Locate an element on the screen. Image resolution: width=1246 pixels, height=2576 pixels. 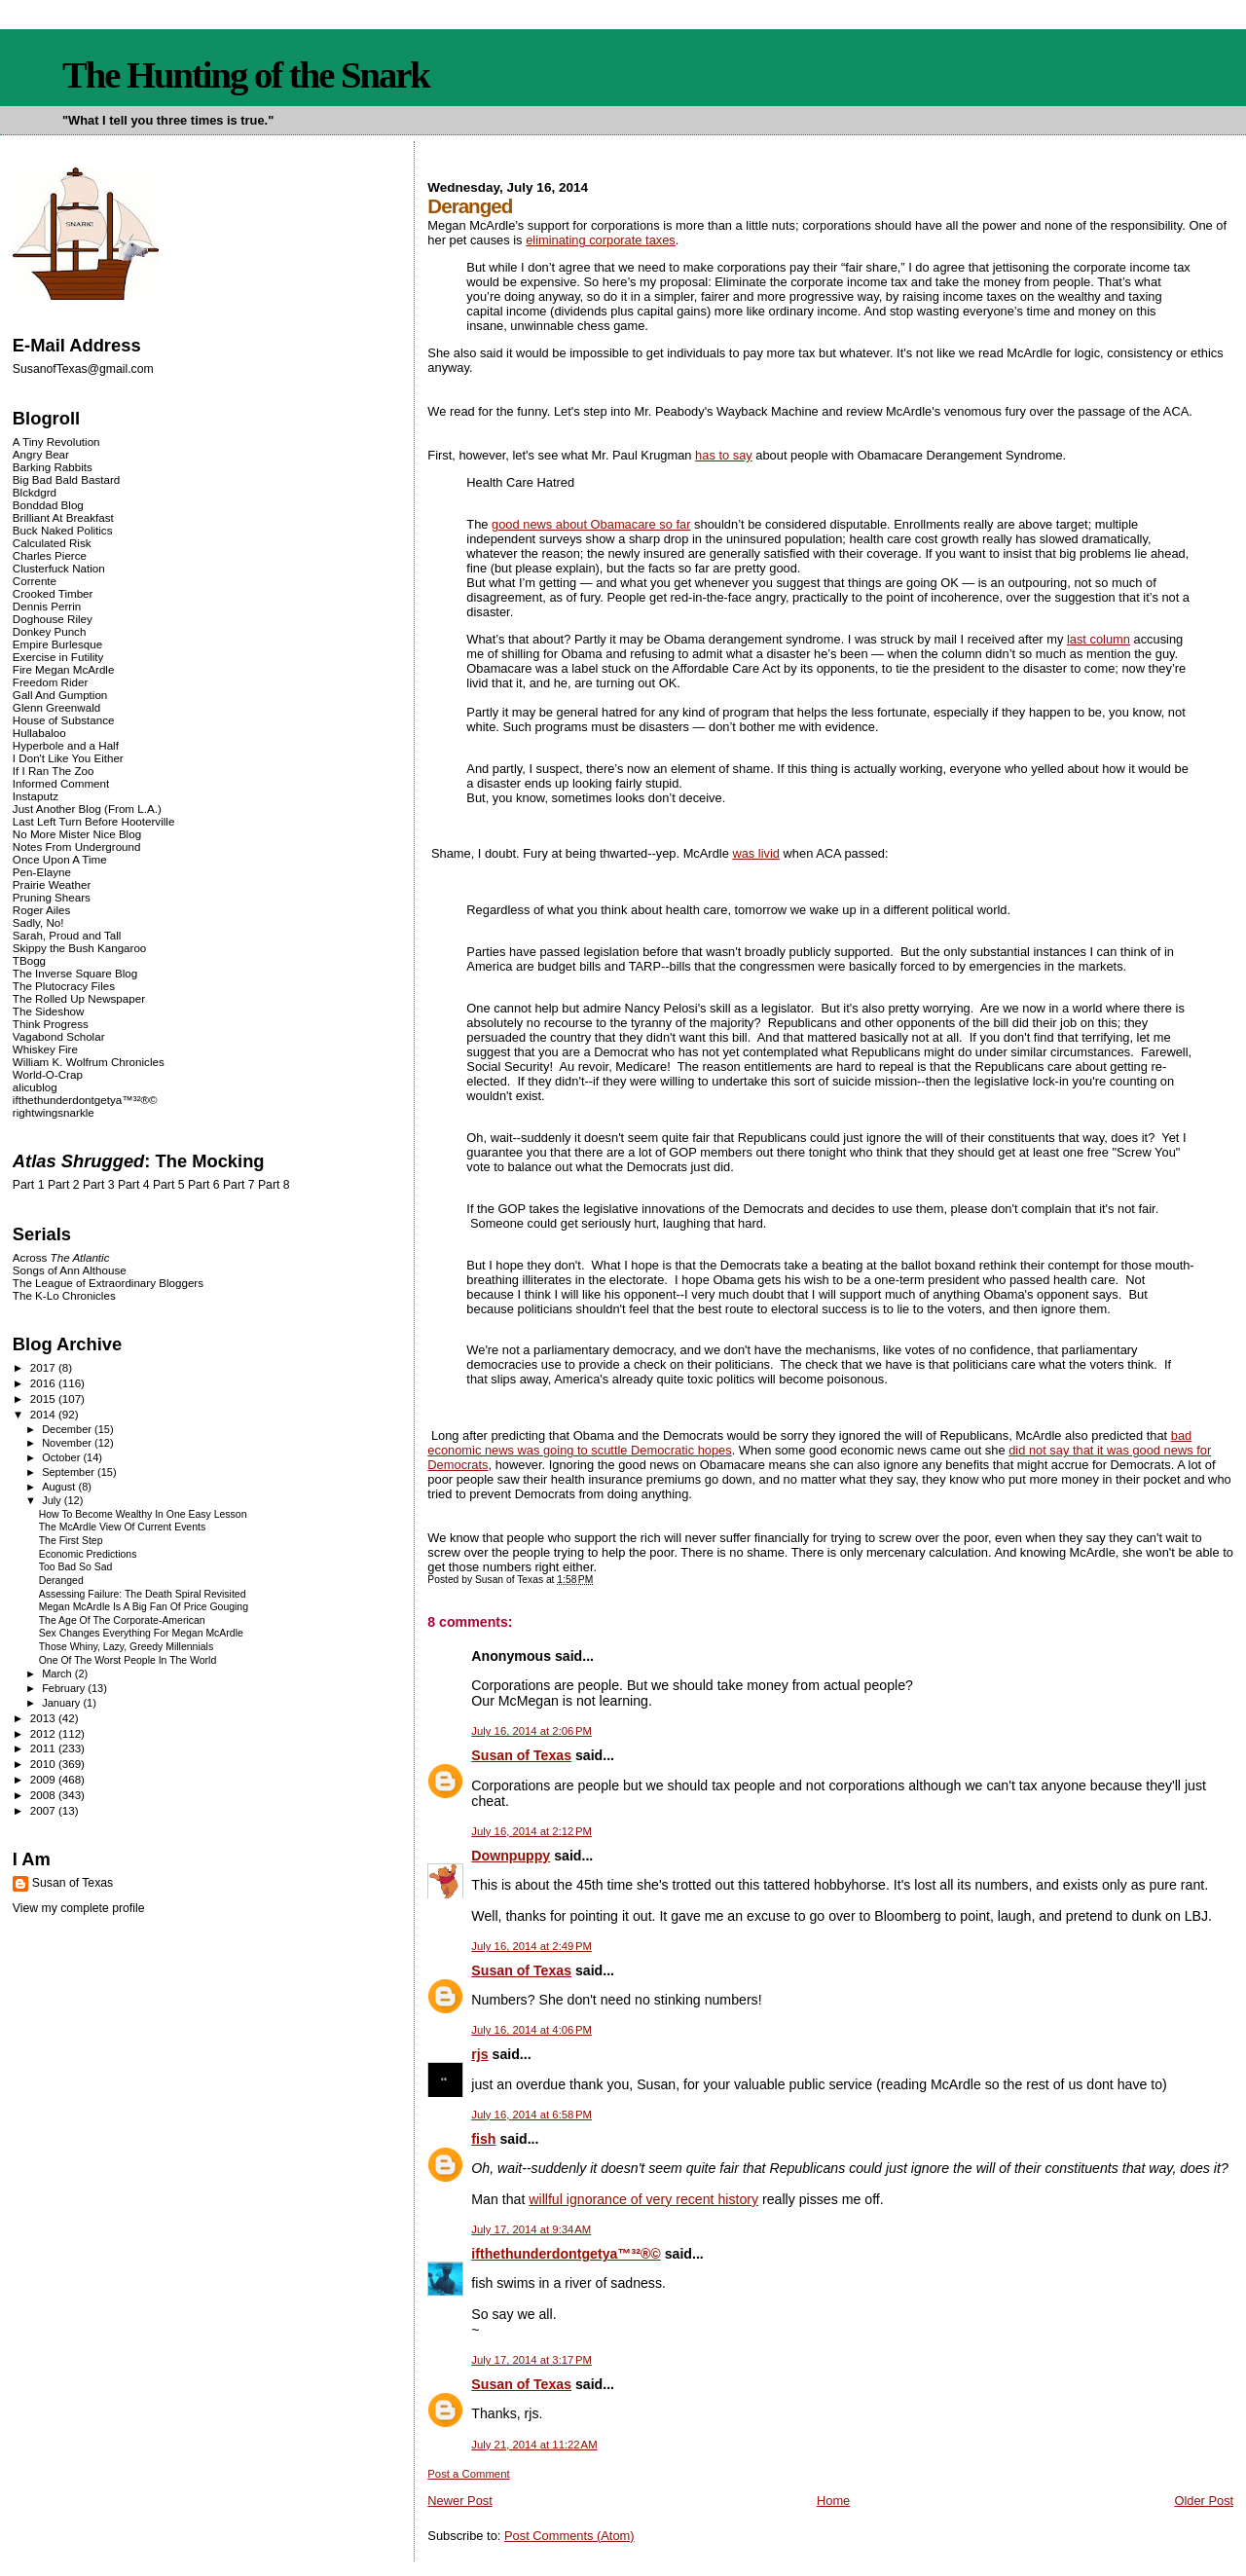
Songs of Ann Althouse is located at coordinates (70, 1270).